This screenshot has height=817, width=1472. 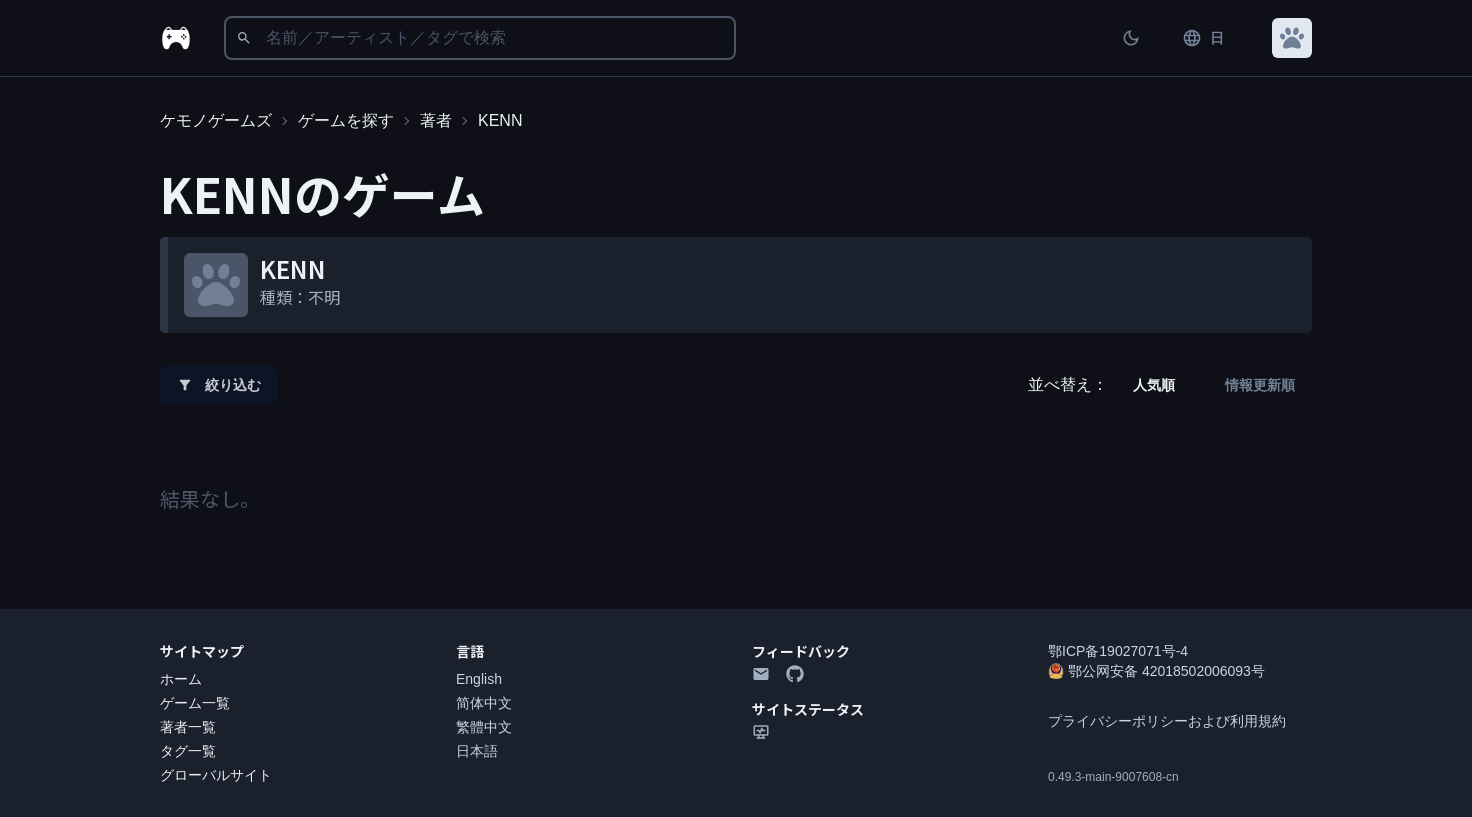 I want to click on 利用規約, so click(x=1258, y=721).